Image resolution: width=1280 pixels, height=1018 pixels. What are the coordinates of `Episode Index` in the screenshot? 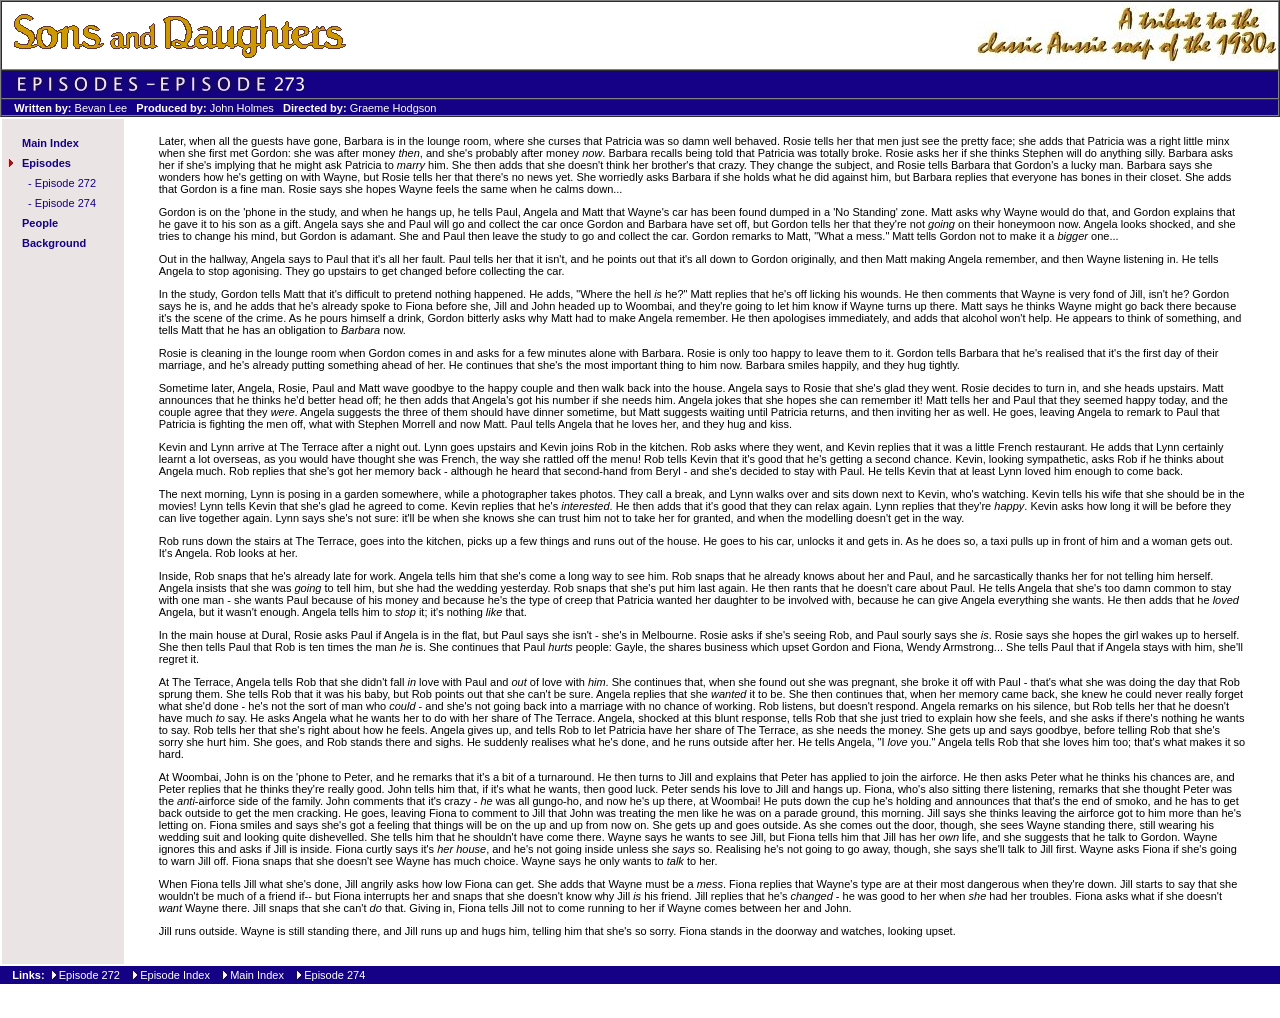 It's located at (175, 975).